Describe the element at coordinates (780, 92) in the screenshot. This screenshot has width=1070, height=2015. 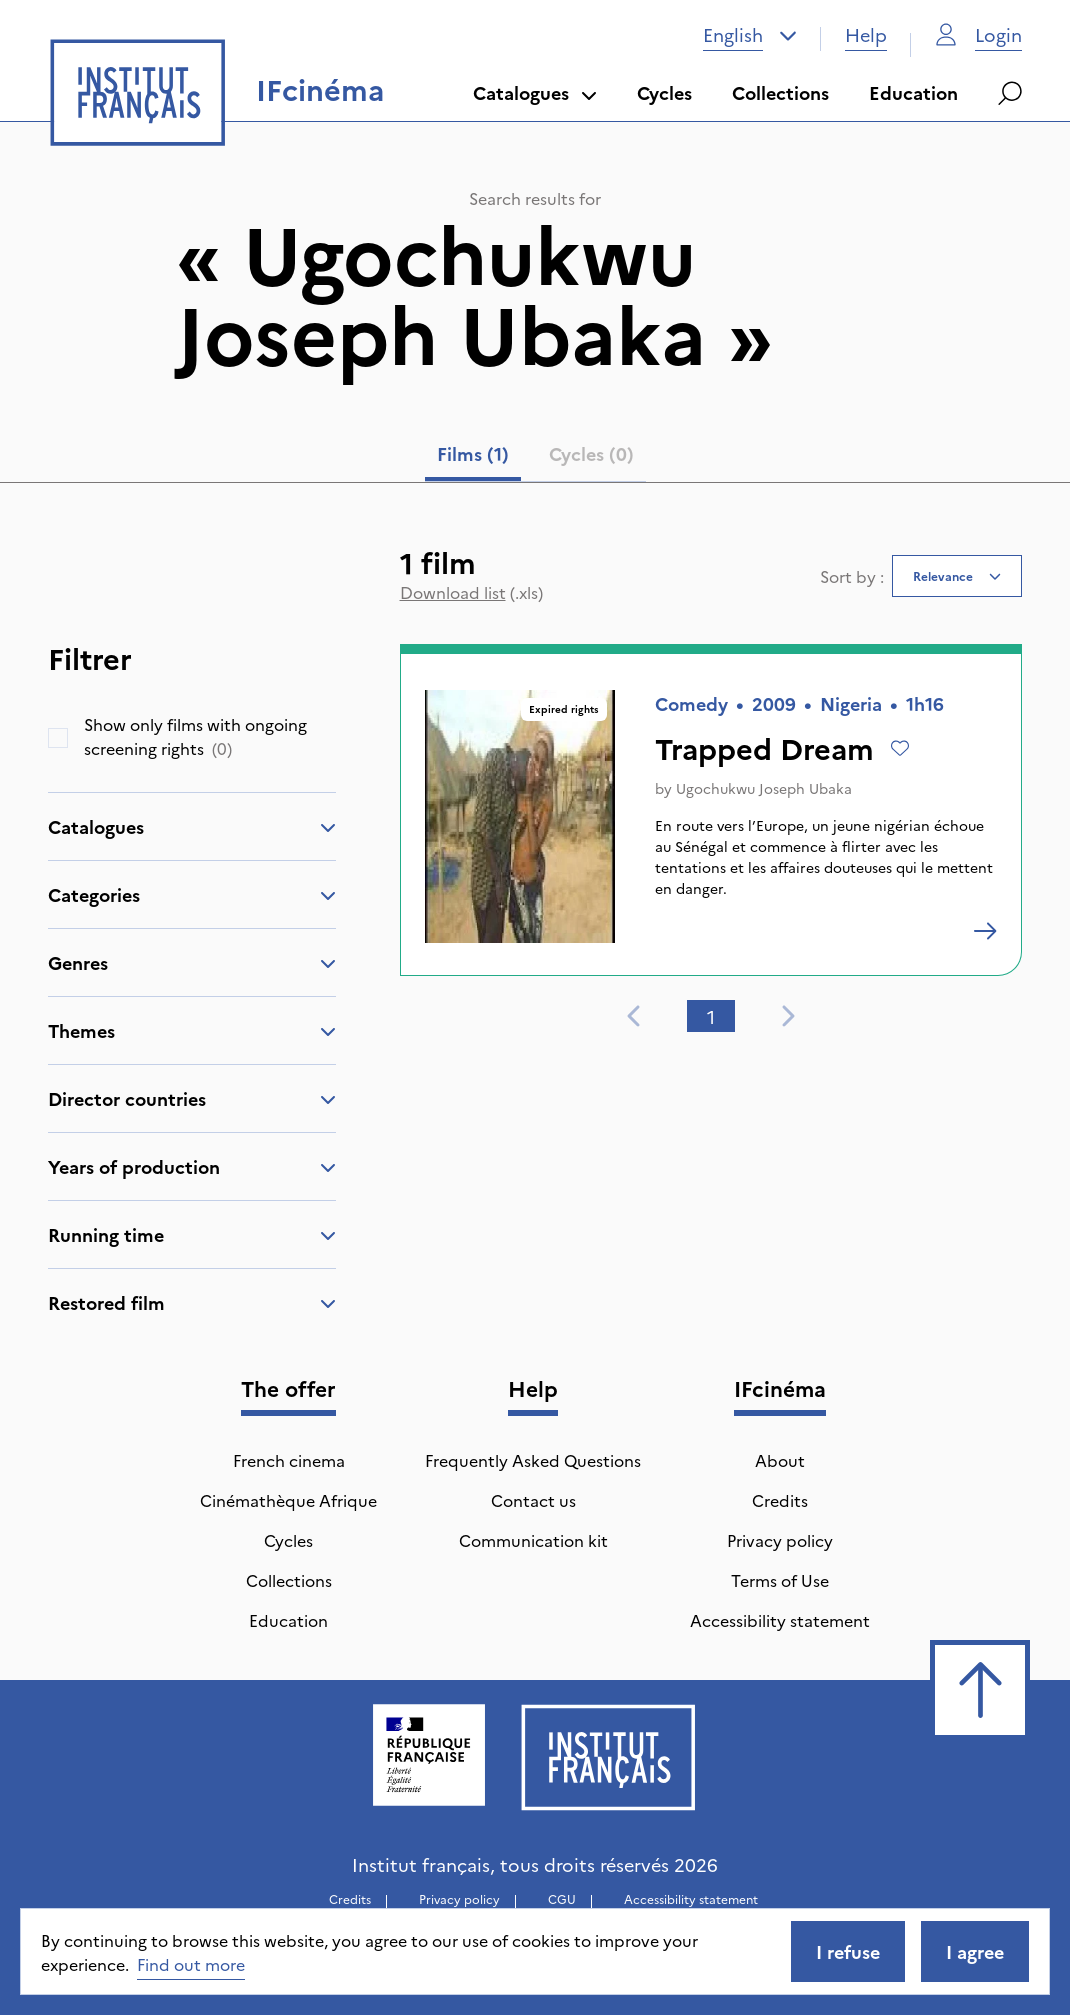
I see `Collections` at that location.